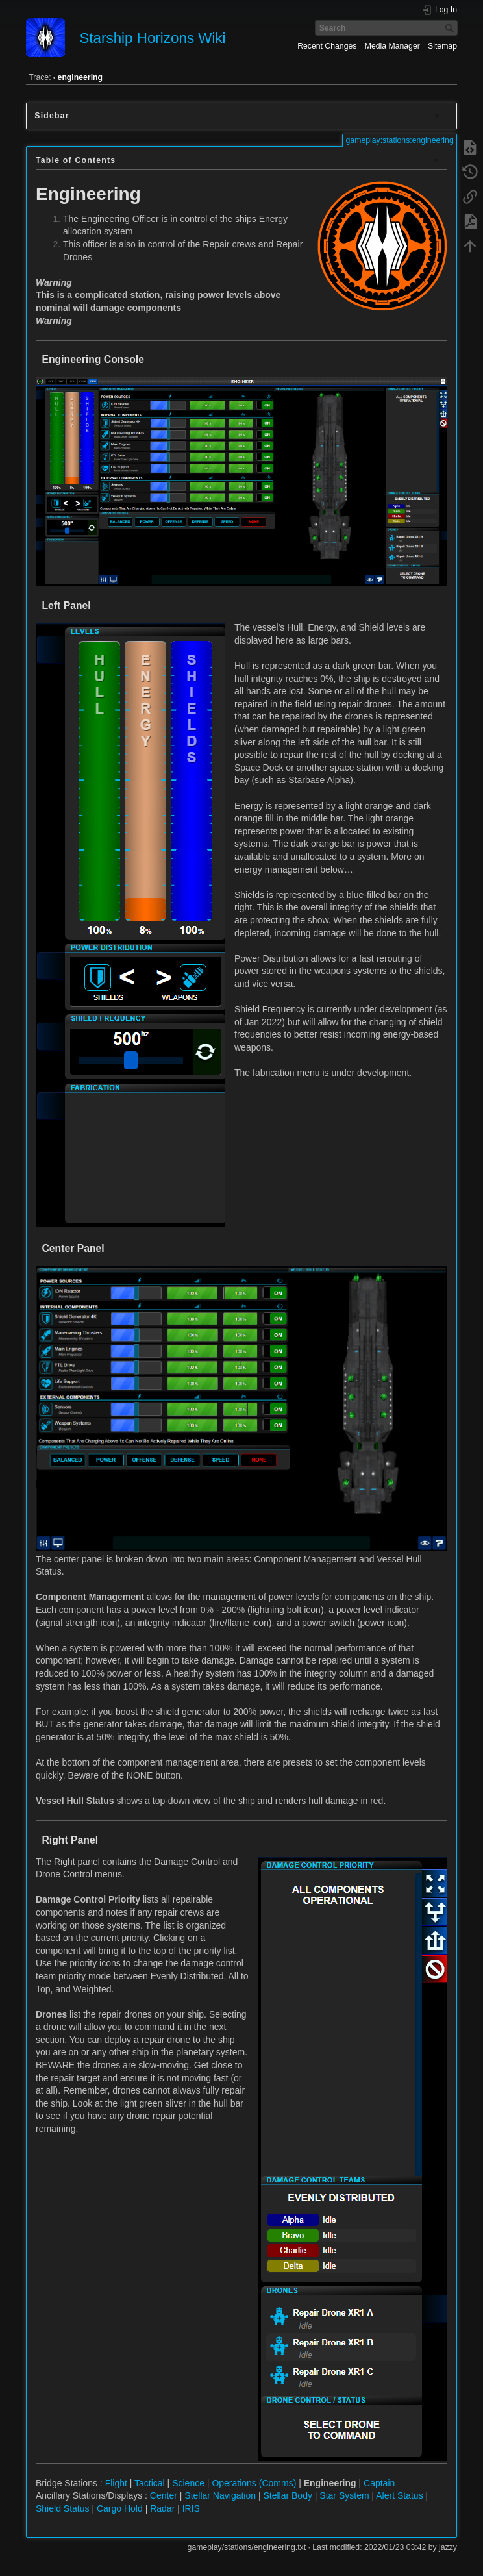 This screenshot has width=483, height=2576. I want to click on Shield Status, so click(63, 2508).